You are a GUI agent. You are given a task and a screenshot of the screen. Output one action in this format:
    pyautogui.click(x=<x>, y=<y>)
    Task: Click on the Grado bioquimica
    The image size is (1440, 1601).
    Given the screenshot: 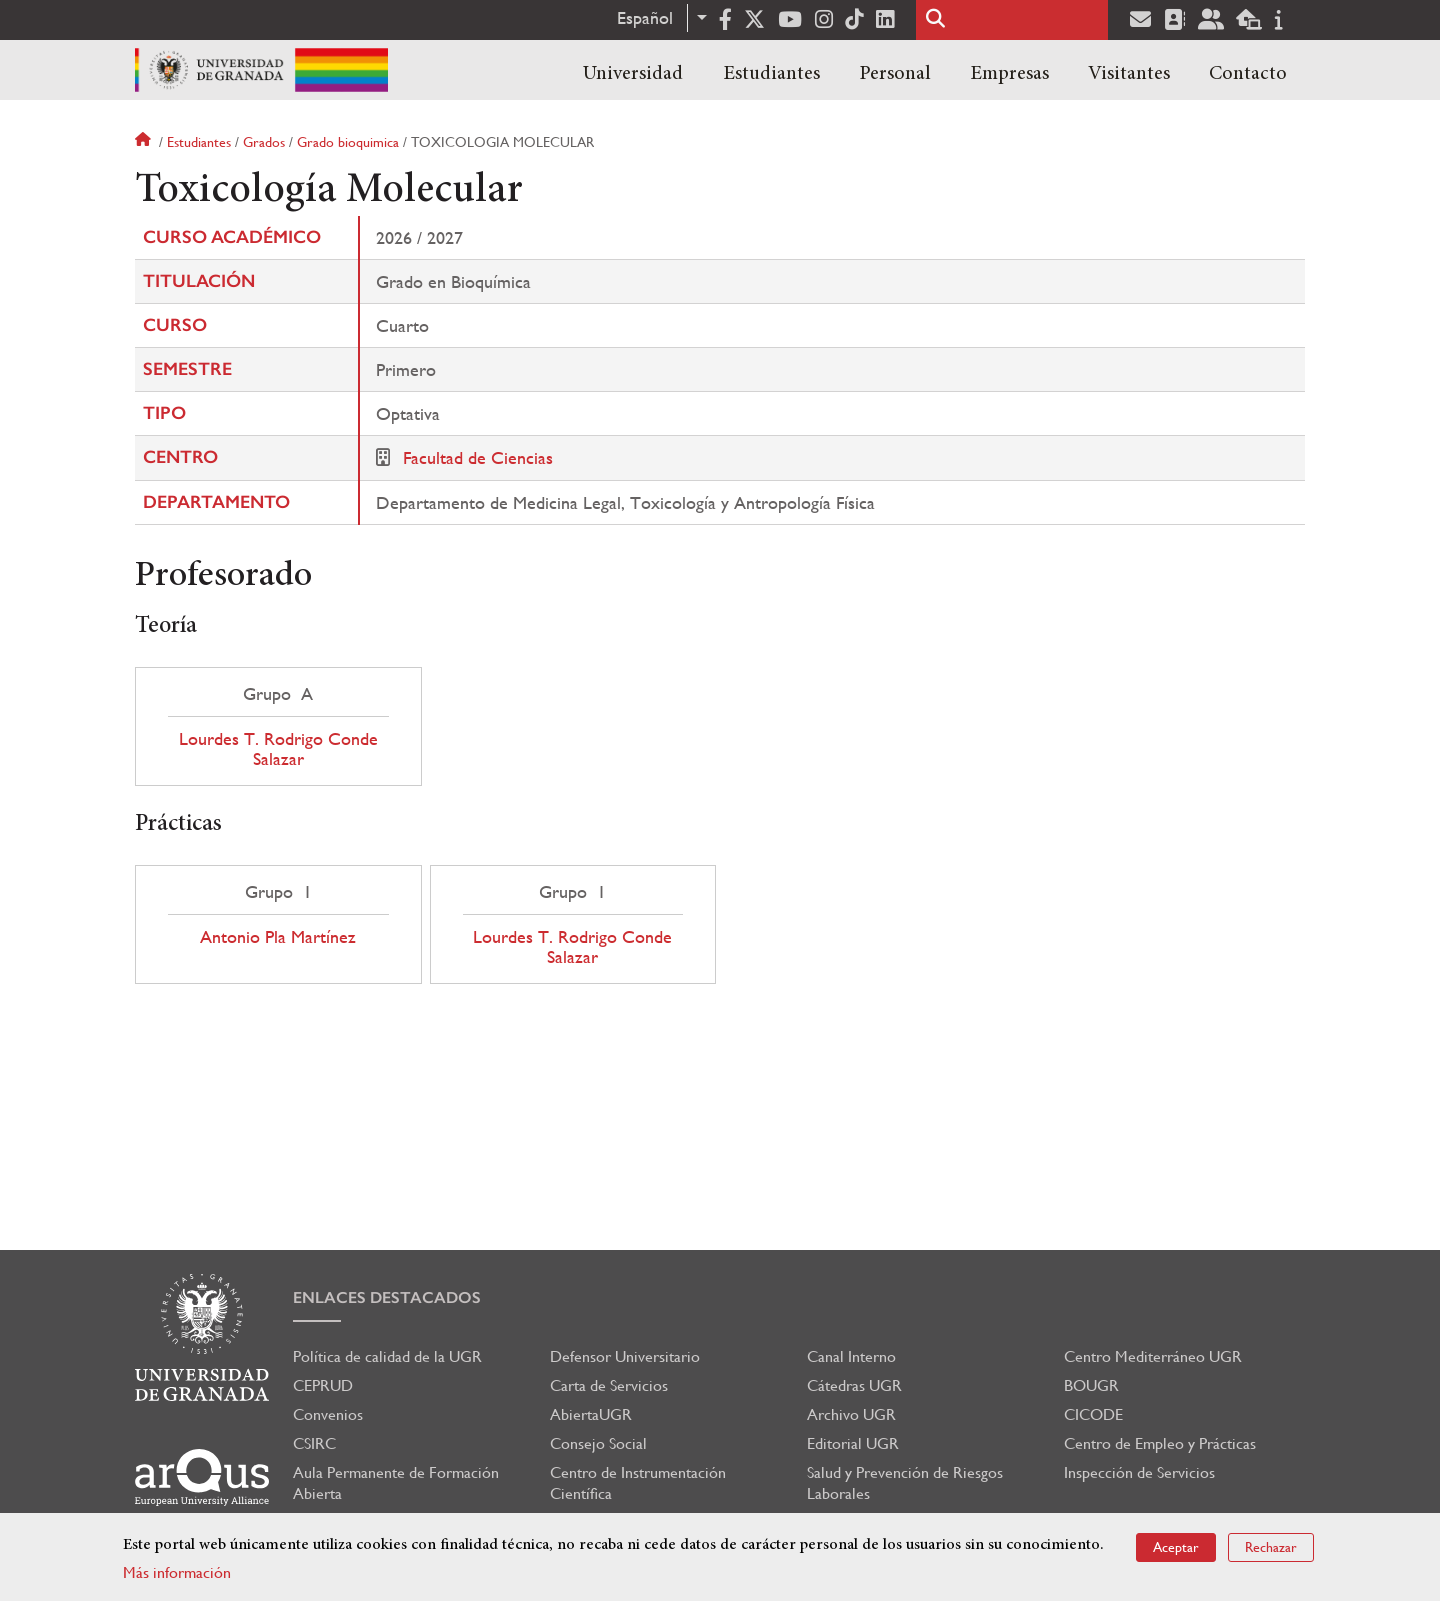 What is the action you would take?
    pyautogui.click(x=348, y=142)
    